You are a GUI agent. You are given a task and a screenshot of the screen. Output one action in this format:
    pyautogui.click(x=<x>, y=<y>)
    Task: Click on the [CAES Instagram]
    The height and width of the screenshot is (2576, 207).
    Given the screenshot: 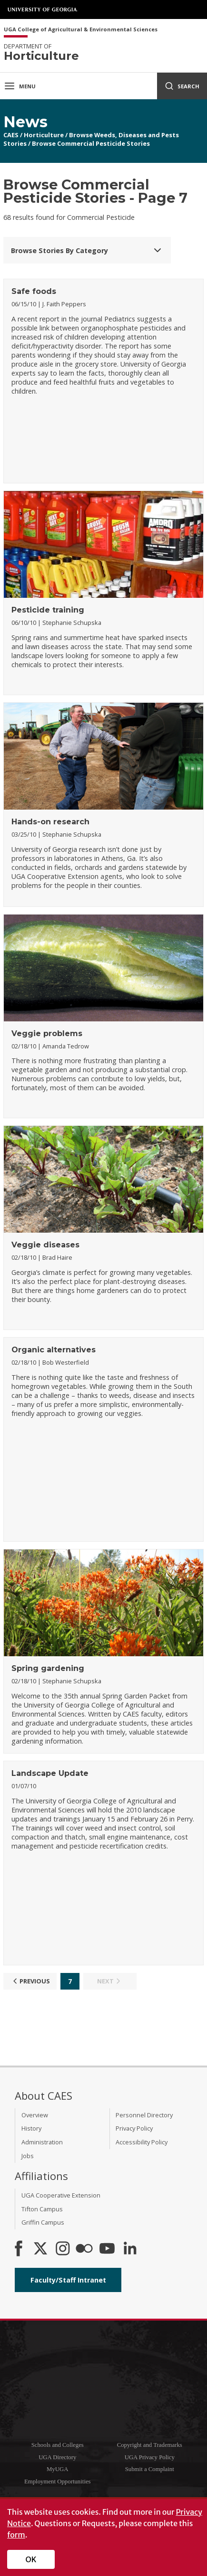 What is the action you would take?
    pyautogui.click(x=63, y=2249)
    